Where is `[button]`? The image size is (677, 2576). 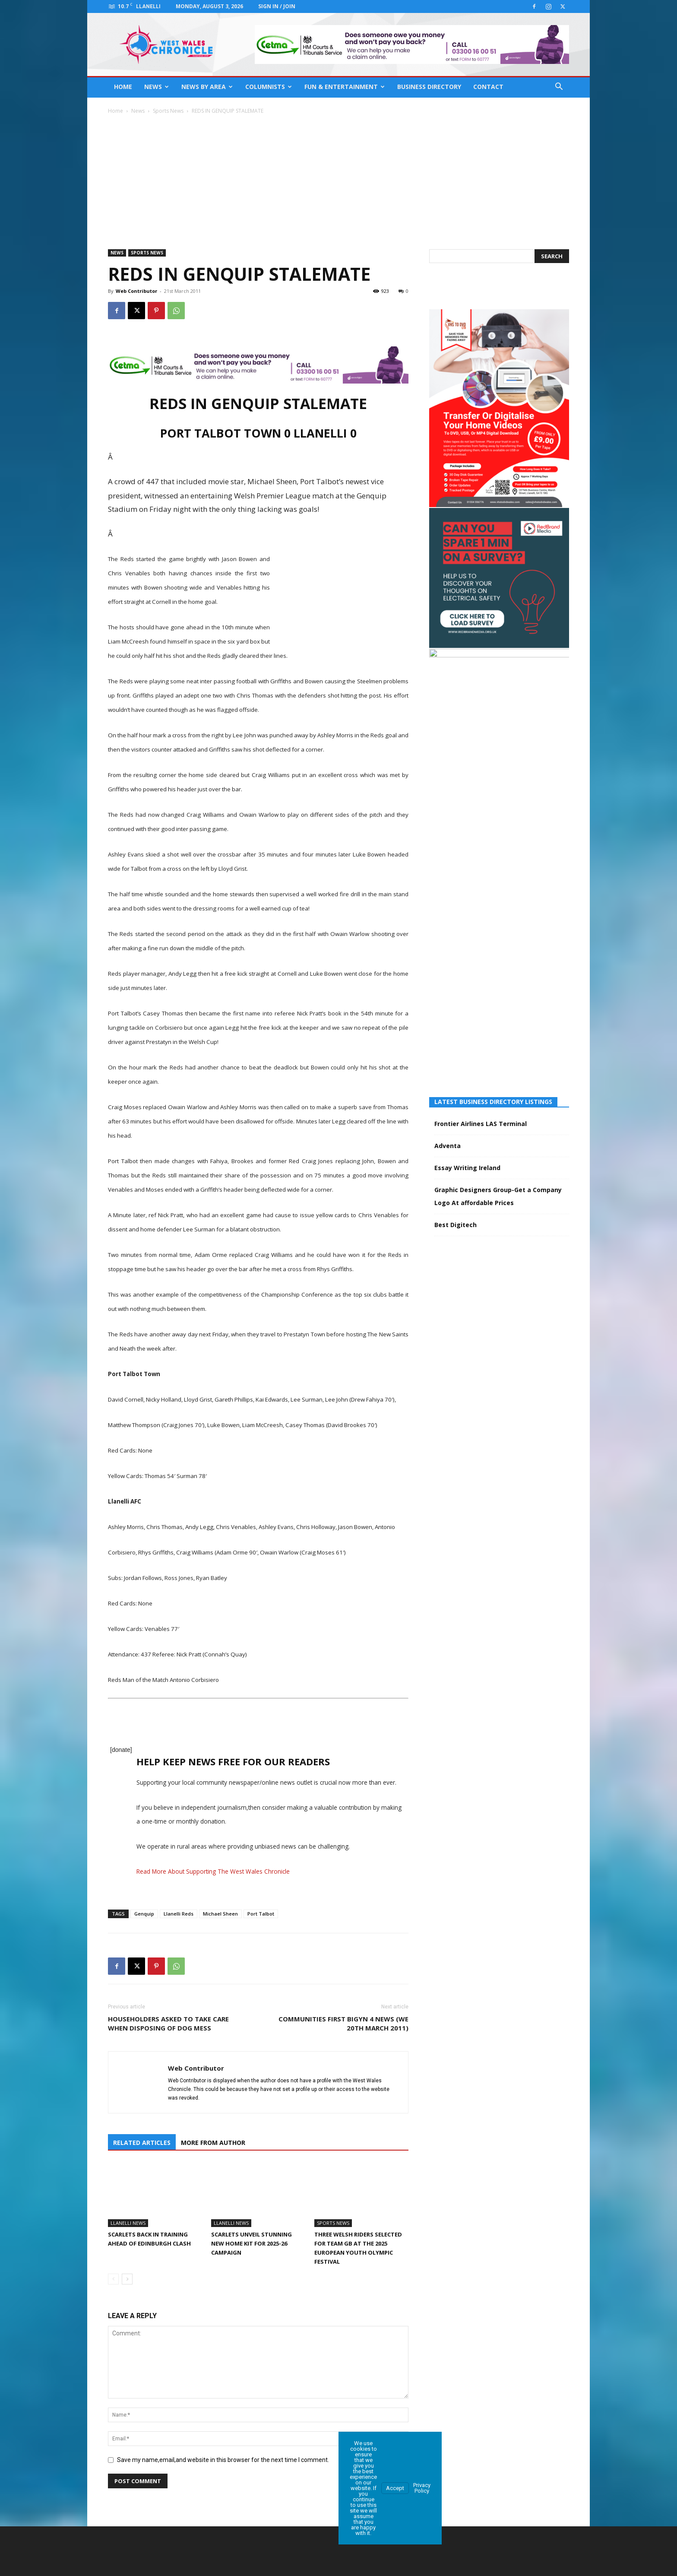
[button] is located at coordinates (558, 87).